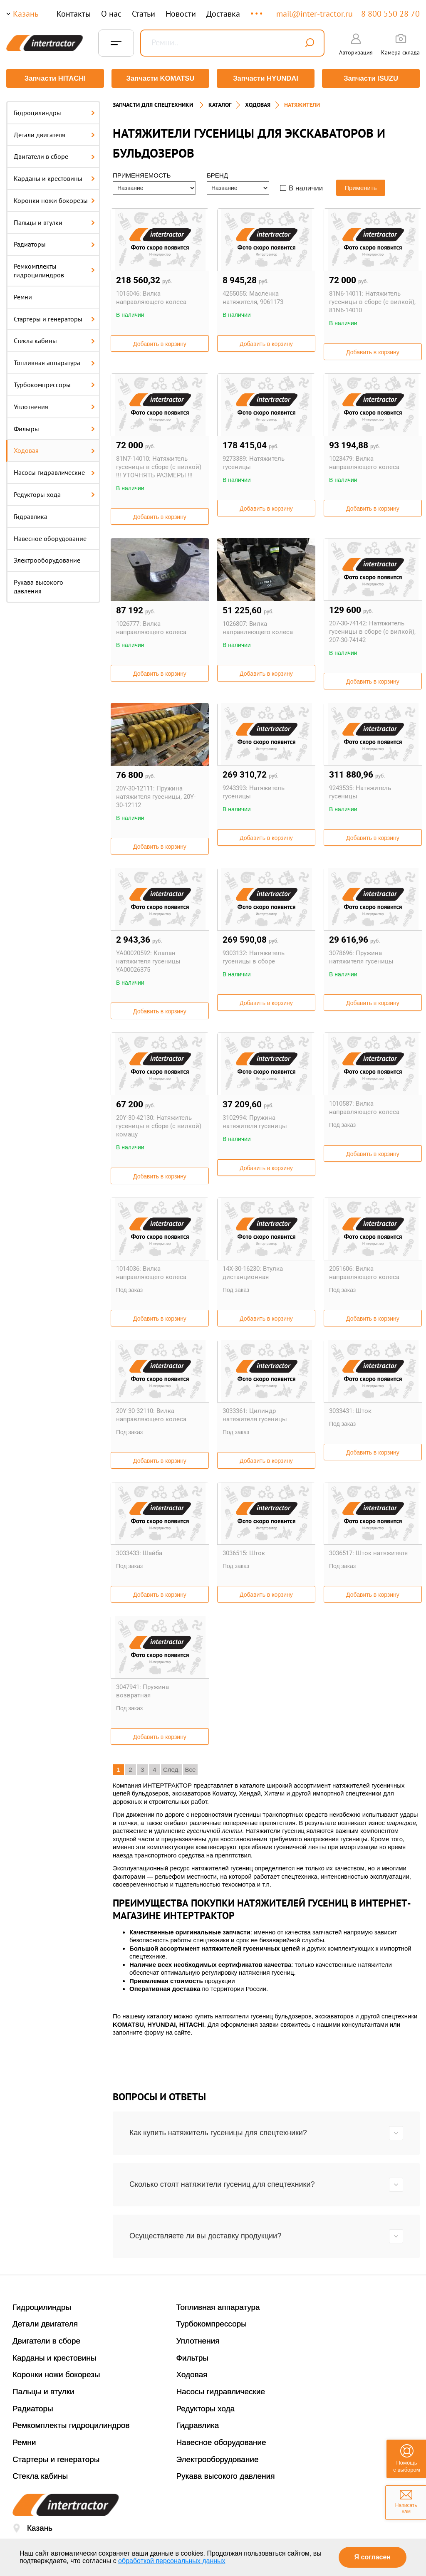 Image resolution: width=426 pixels, height=2576 pixels. I want to click on Насосы гидравлические, so click(54, 472).